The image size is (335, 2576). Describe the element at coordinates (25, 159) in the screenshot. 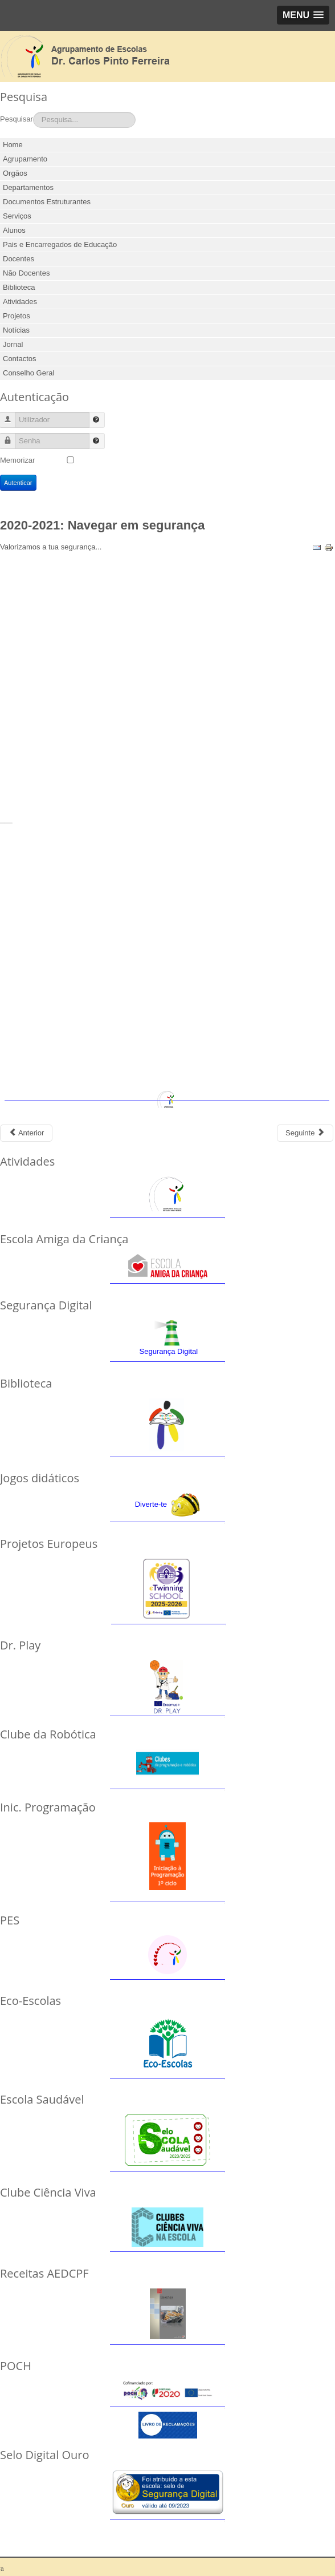

I see `Agrupamento` at that location.